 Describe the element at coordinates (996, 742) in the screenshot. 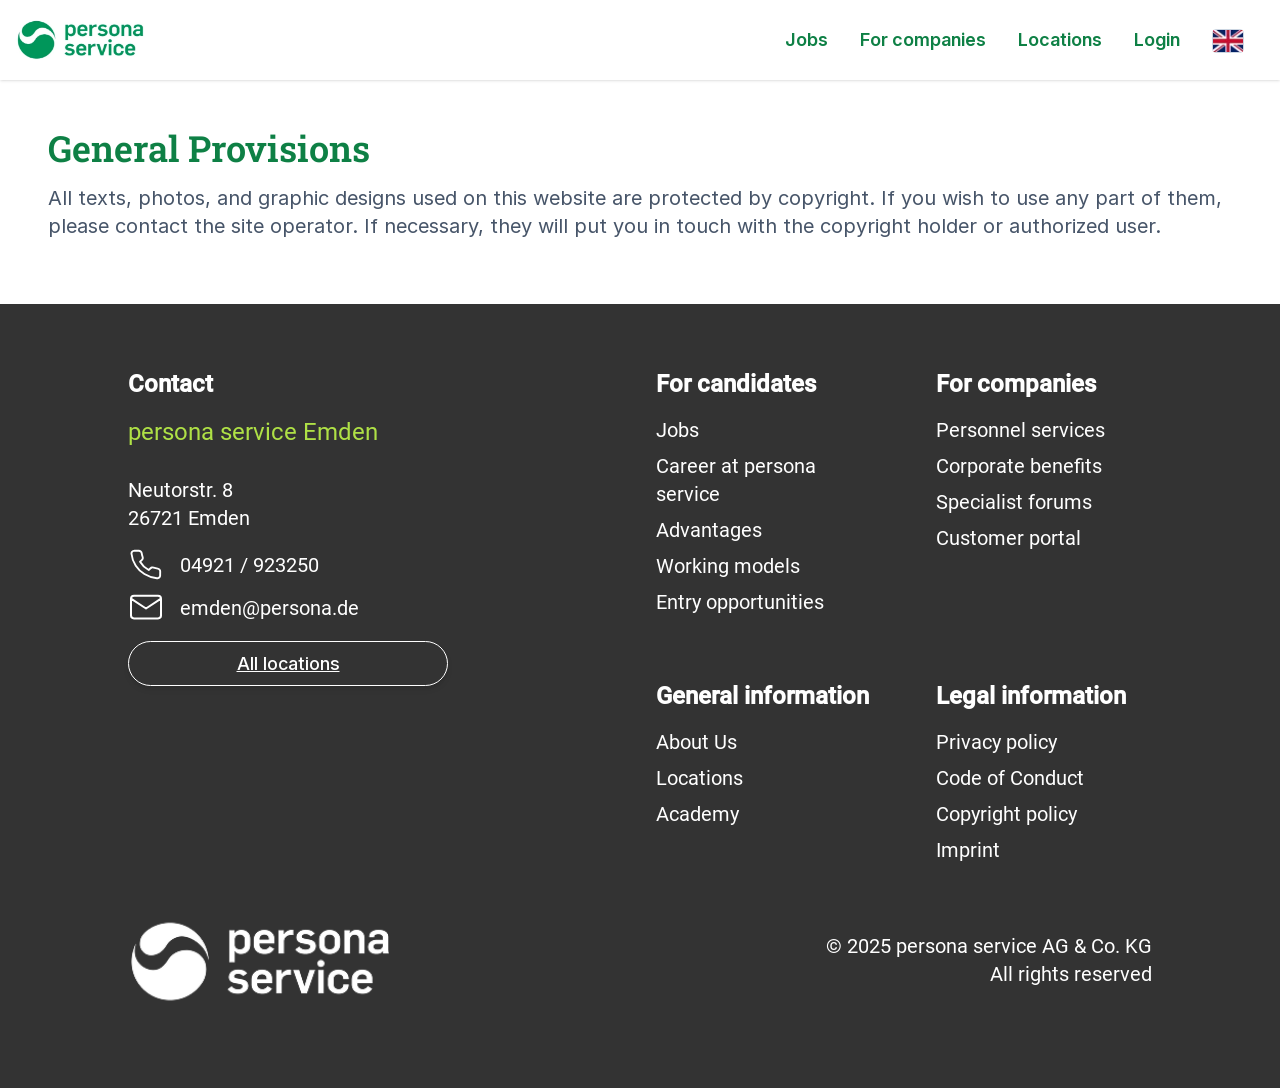

I see `Privacy policy` at that location.